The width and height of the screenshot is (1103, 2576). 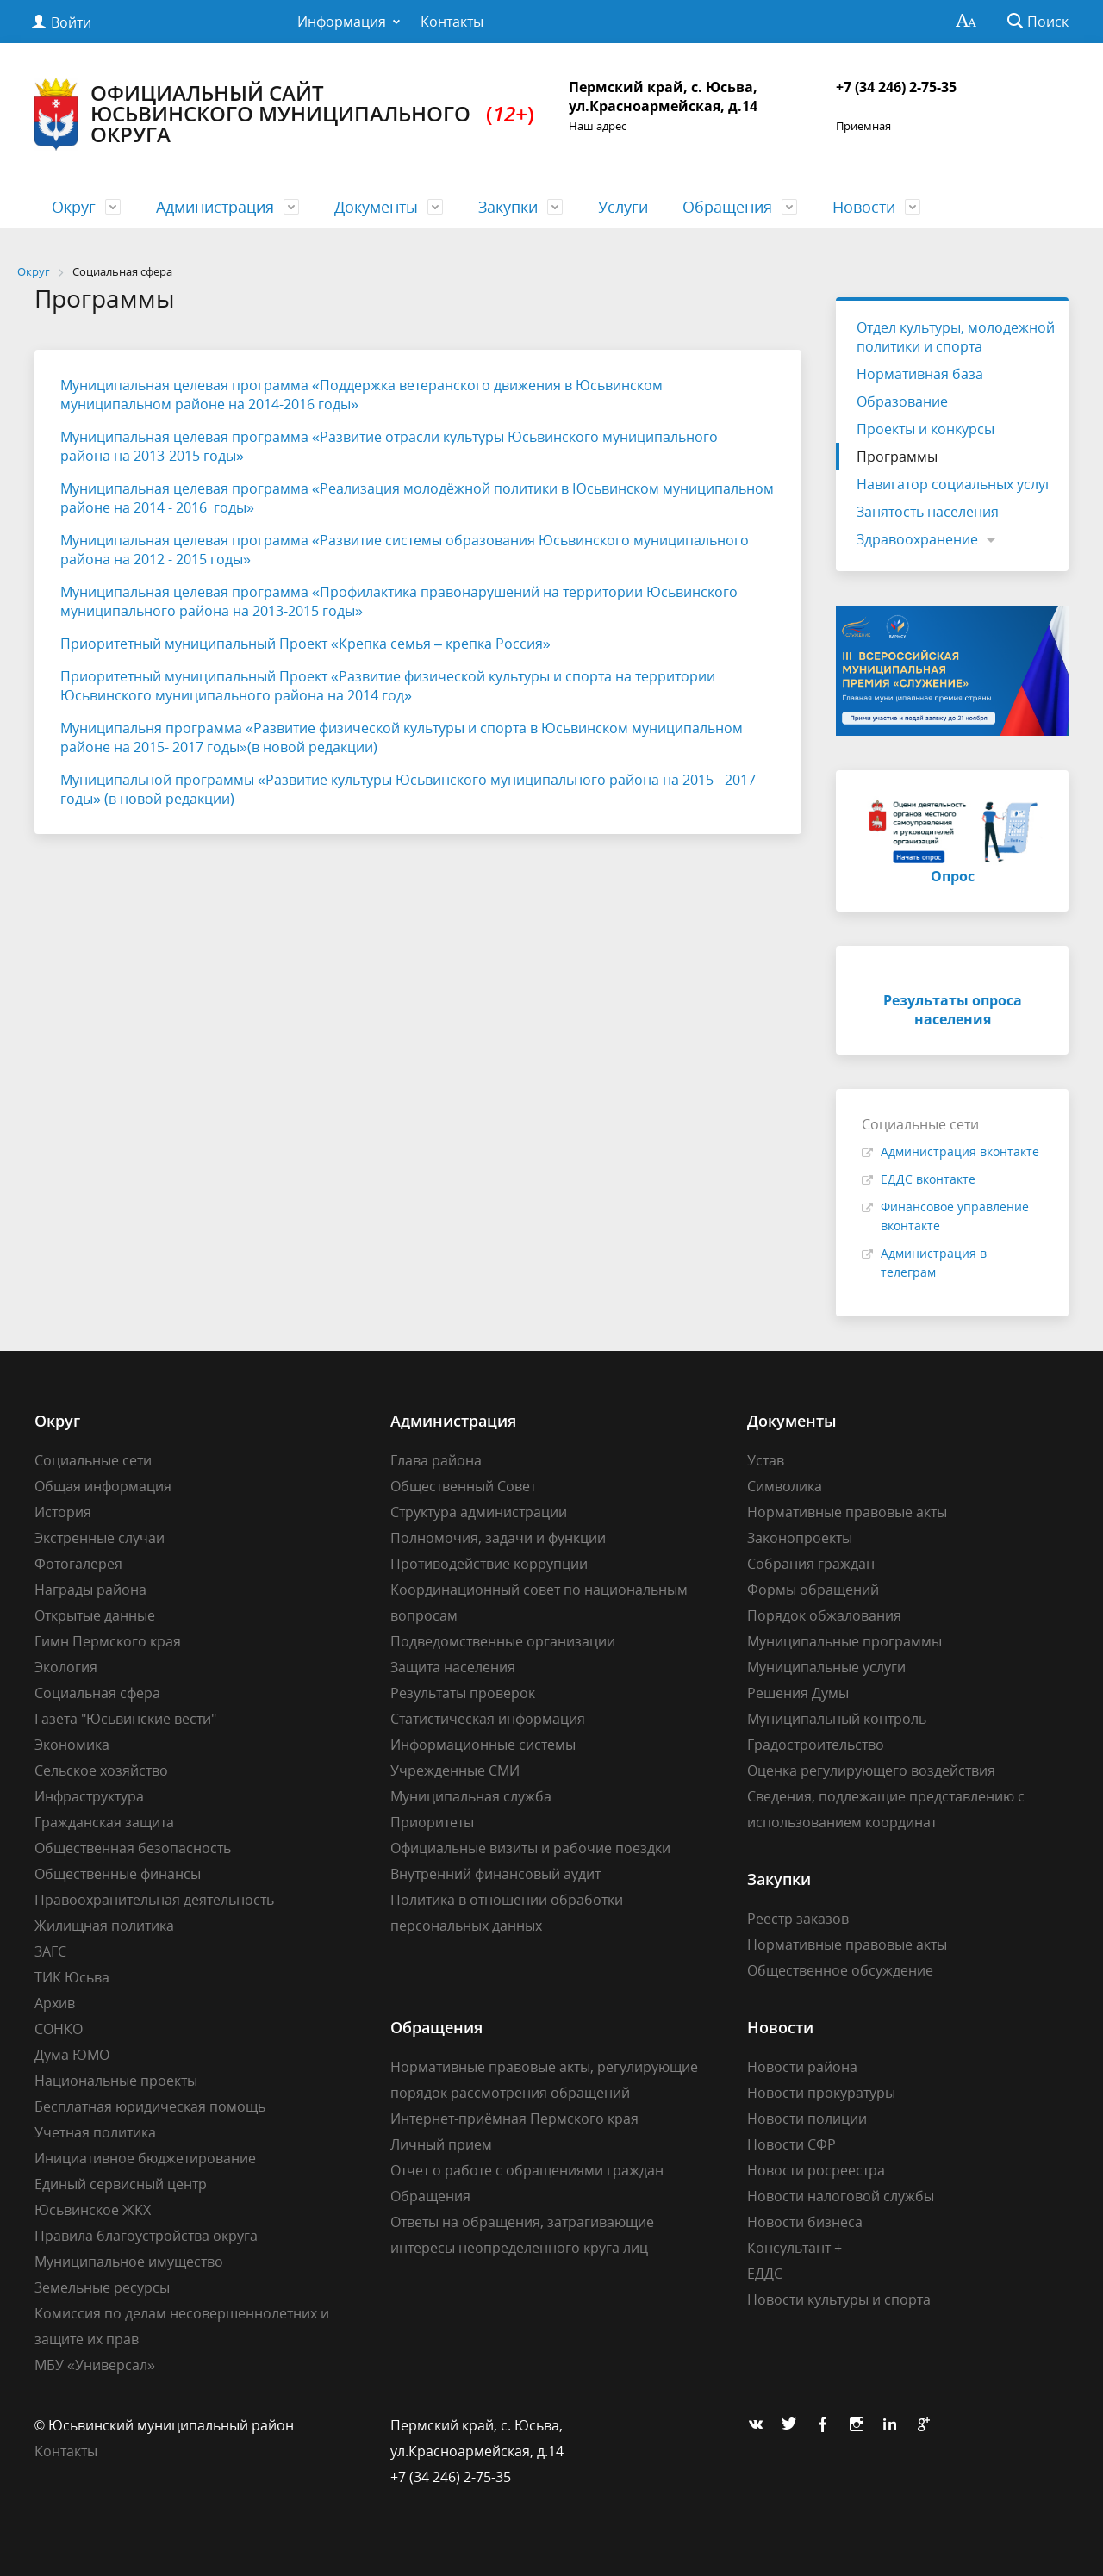 I want to click on Результаты проверок, so click(x=462, y=1692).